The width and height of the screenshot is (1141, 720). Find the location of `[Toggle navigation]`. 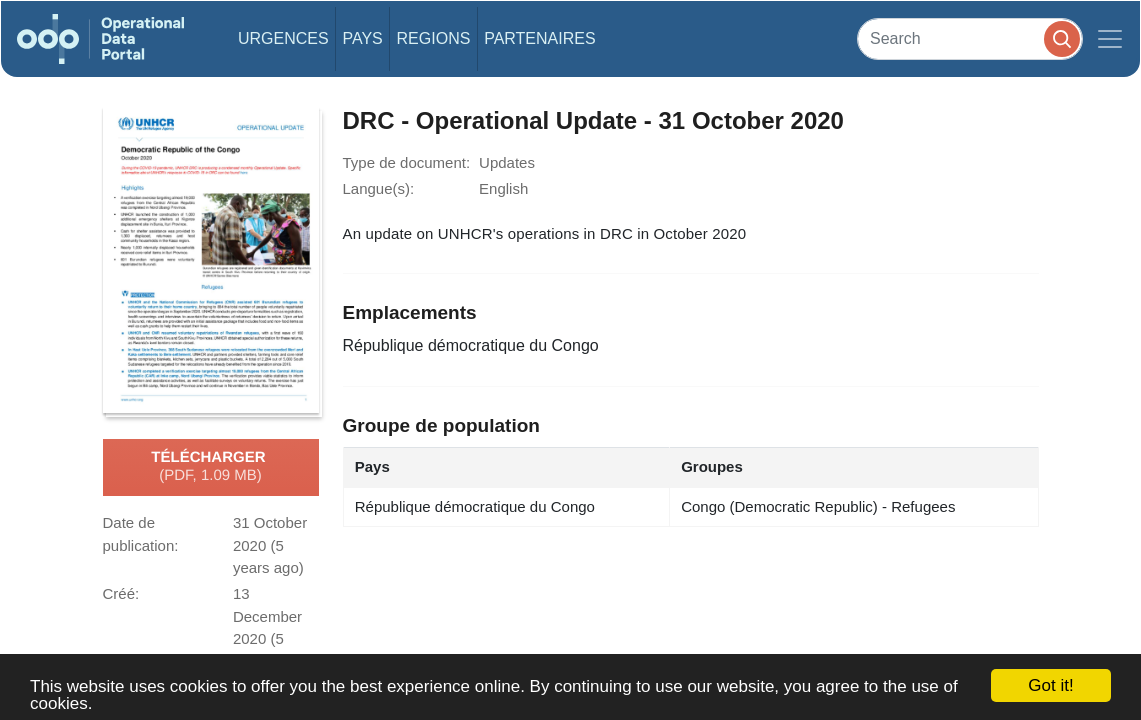

[Toggle navigation] is located at coordinates (1110, 39).